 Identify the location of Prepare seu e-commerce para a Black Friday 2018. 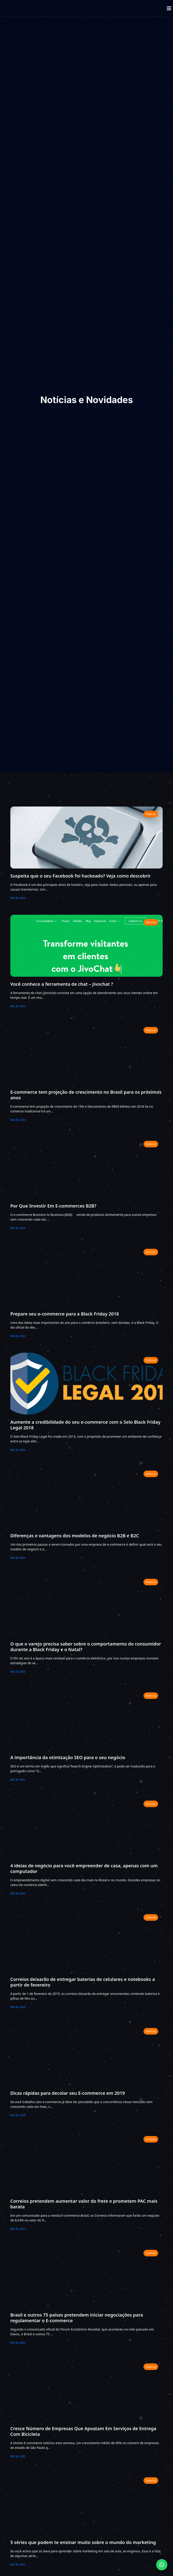
(64, 1314).